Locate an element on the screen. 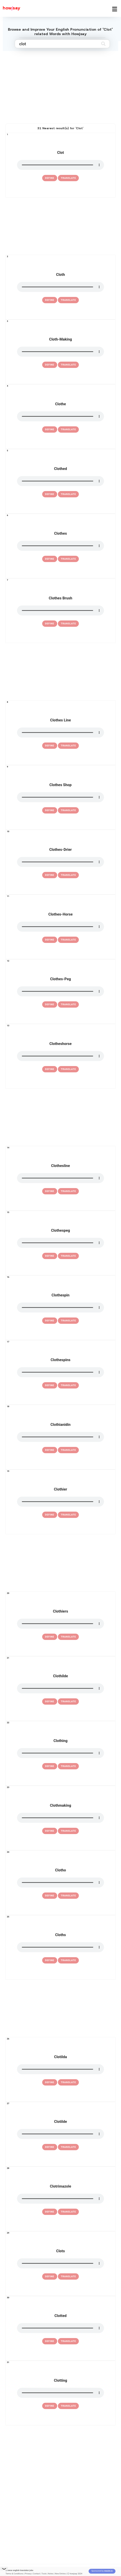  [pronounce clots] is located at coordinates (60, 2263).